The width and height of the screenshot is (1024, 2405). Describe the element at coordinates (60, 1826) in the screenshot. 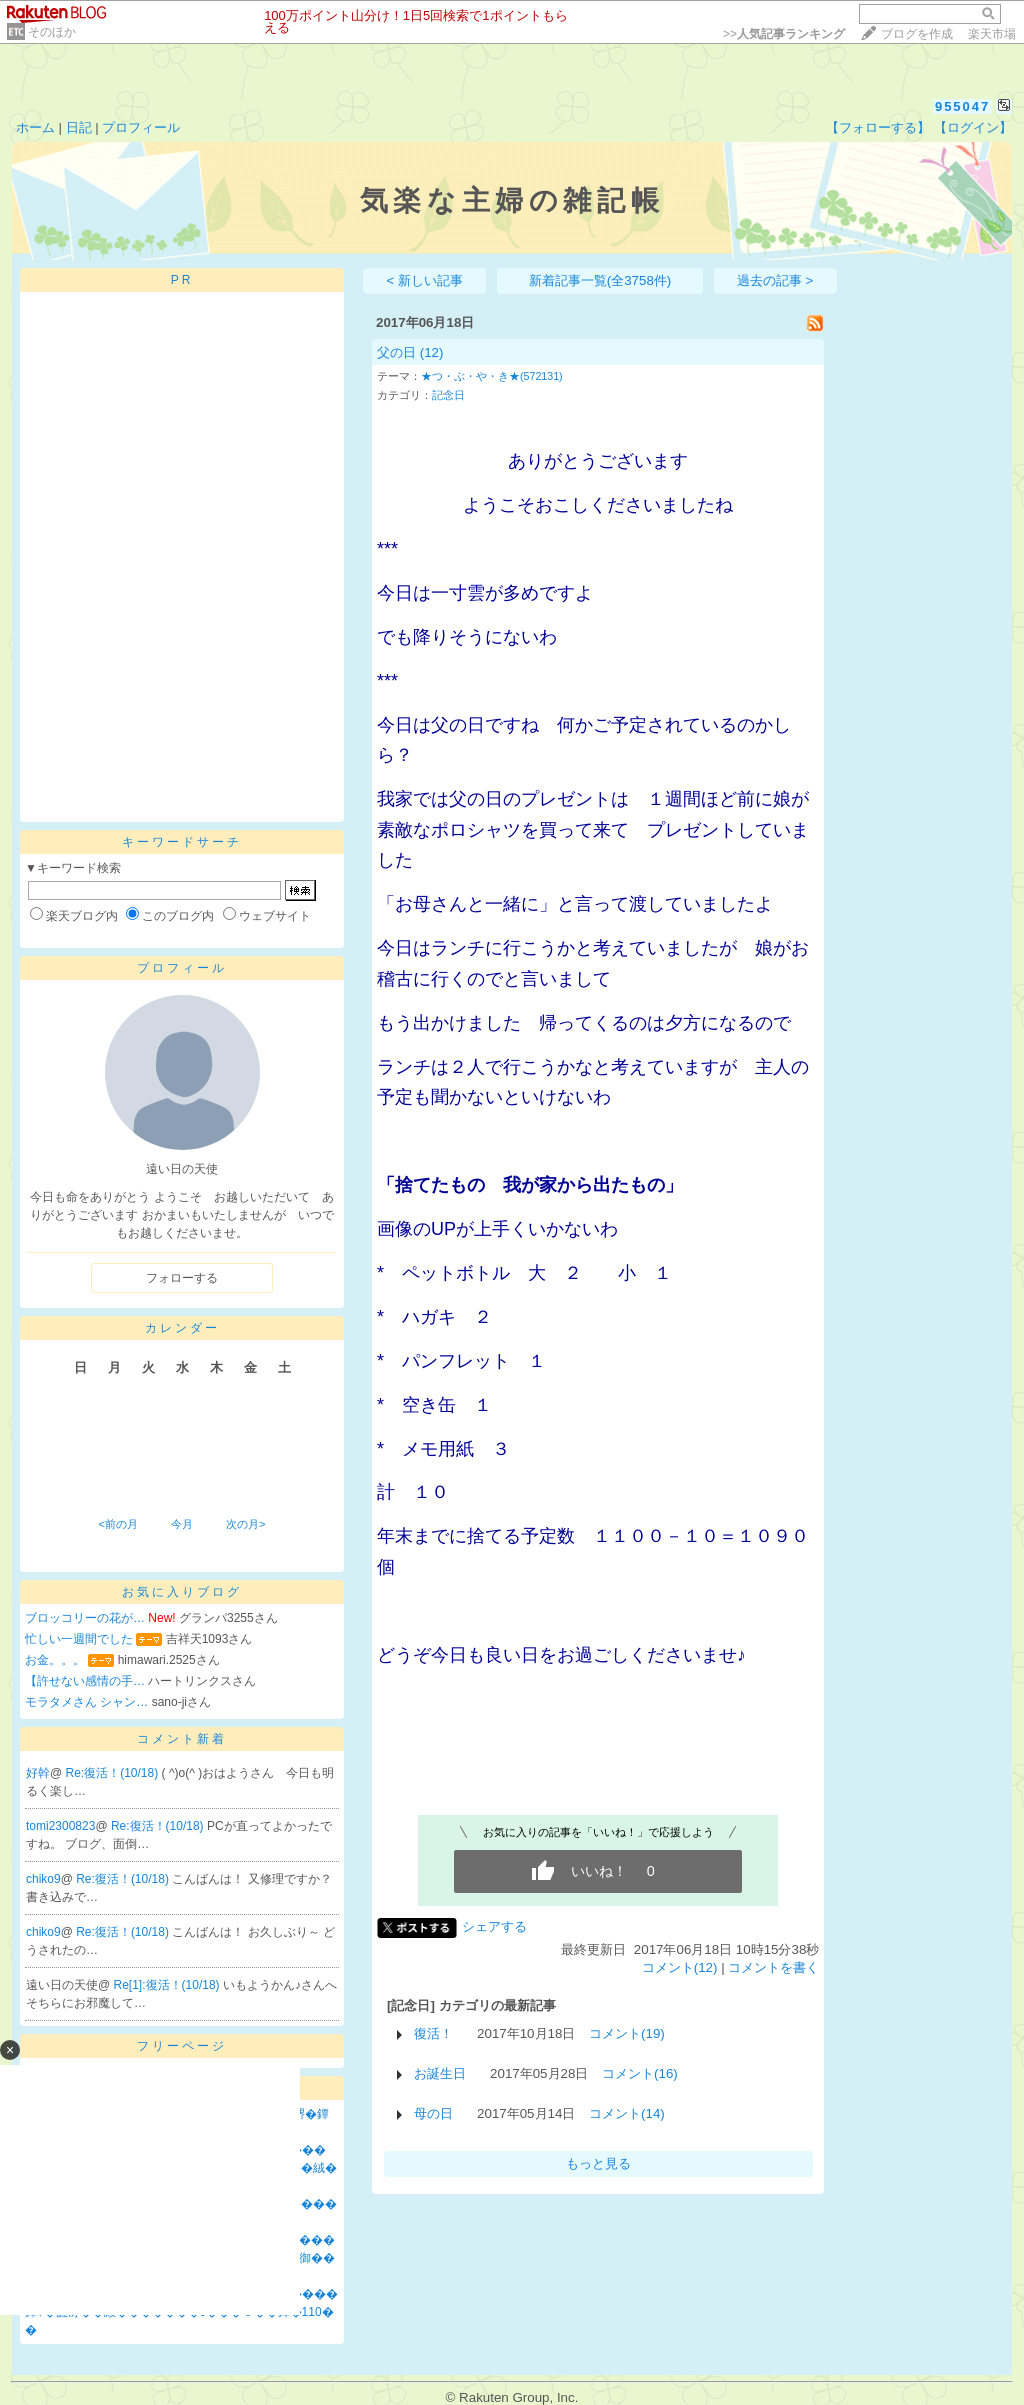

I see `tomi2300823` at that location.